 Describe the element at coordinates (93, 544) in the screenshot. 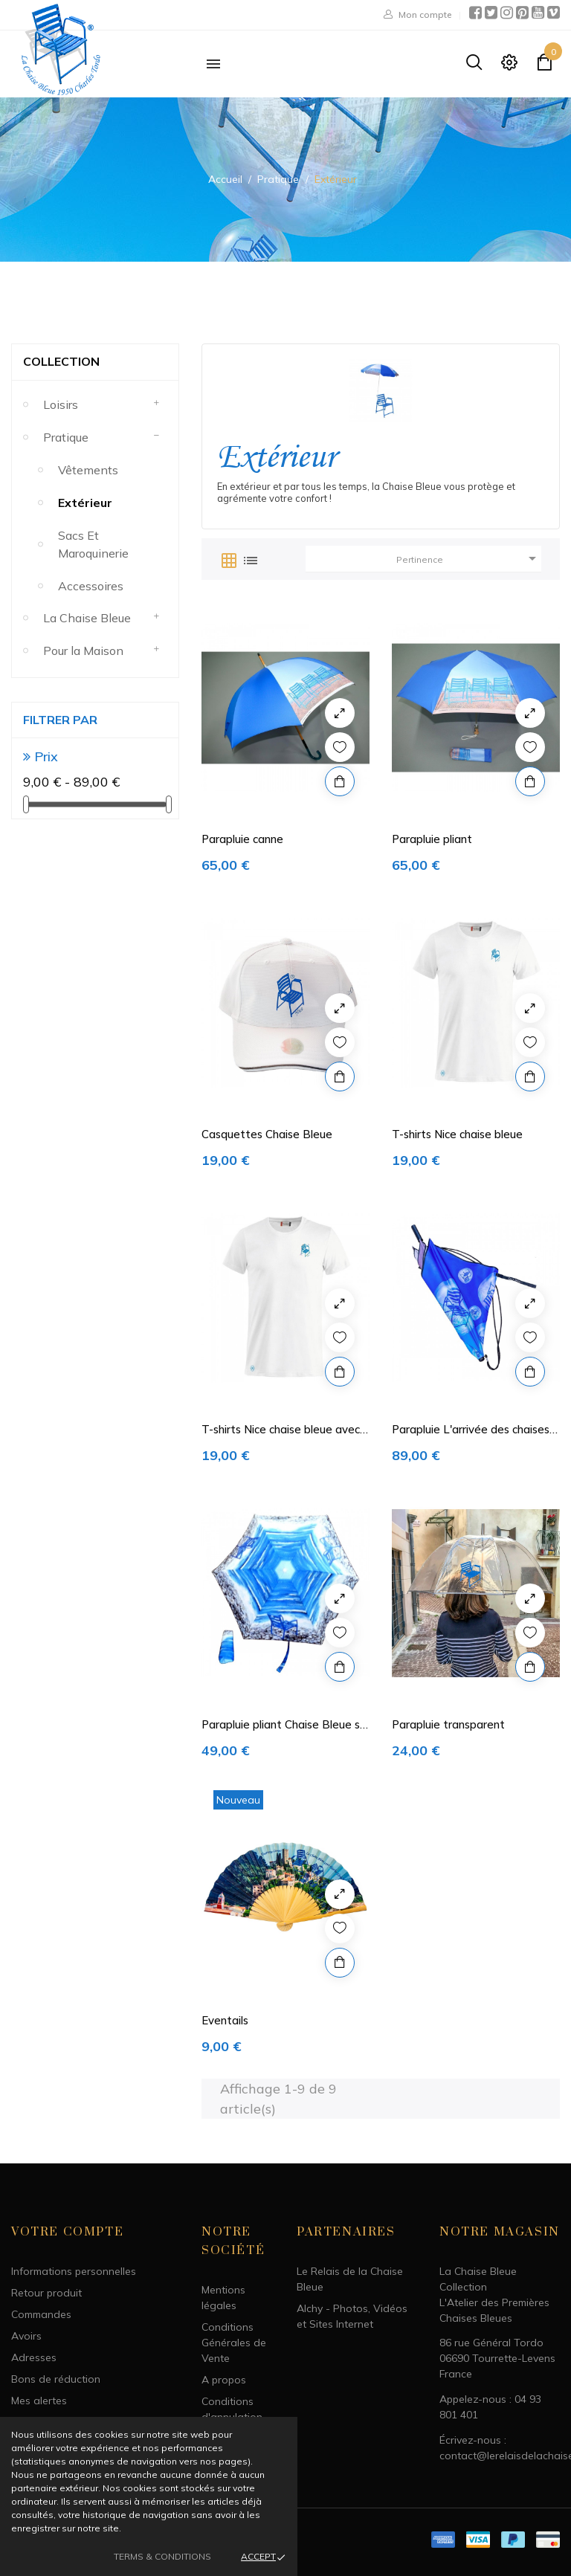

I see `Sacs et maroquinerie` at that location.